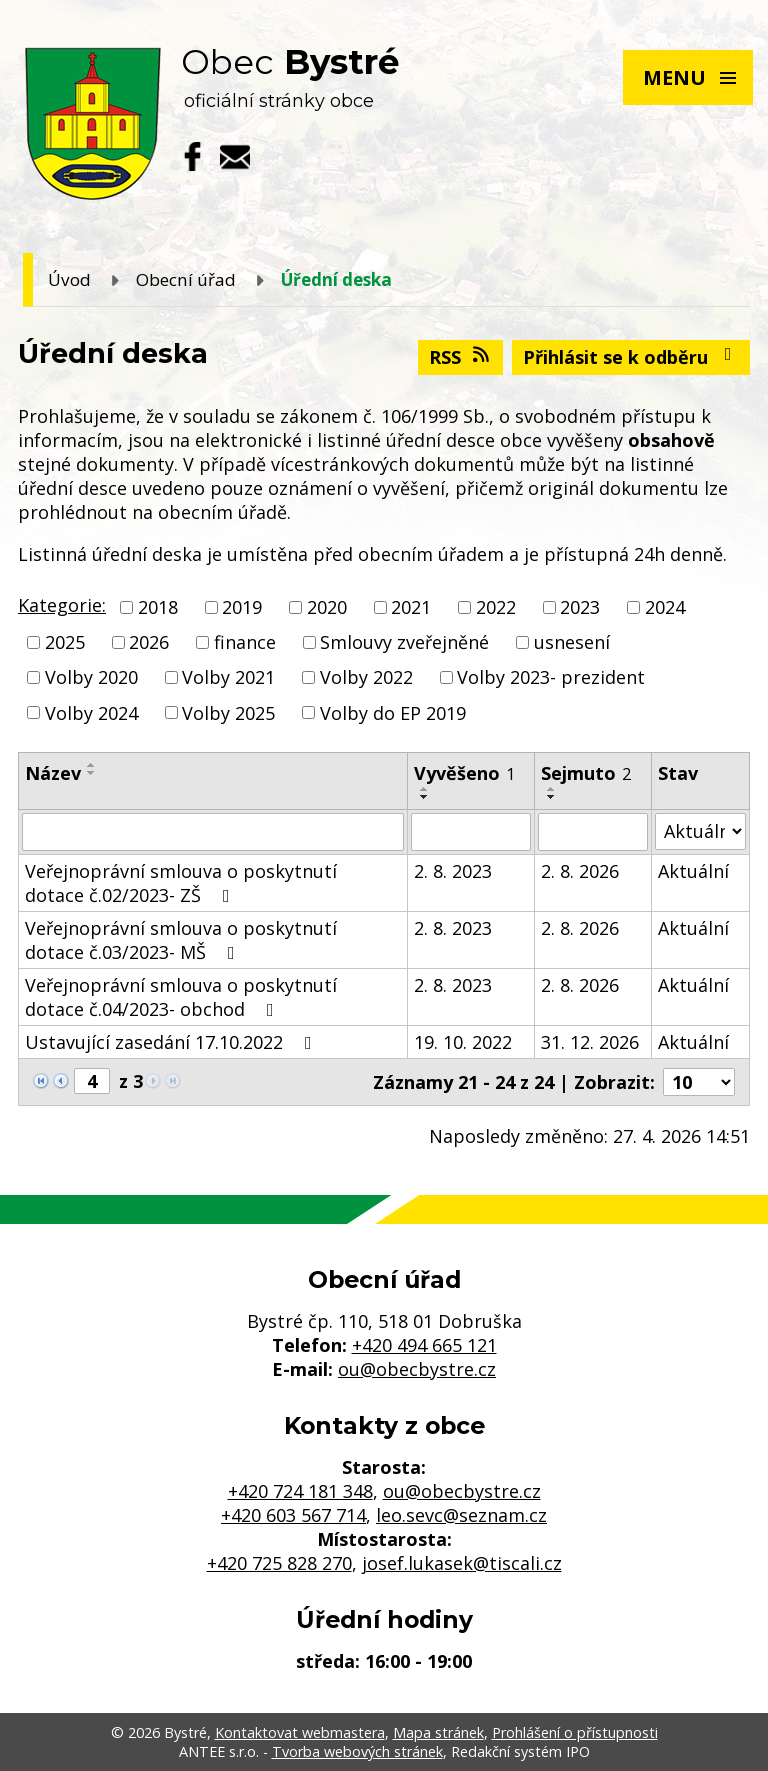 The image size is (768, 1771). What do you see at coordinates (404, 642) in the screenshot?
I see `Smlouvy zveřejněné` at bounding box center [404, 642].